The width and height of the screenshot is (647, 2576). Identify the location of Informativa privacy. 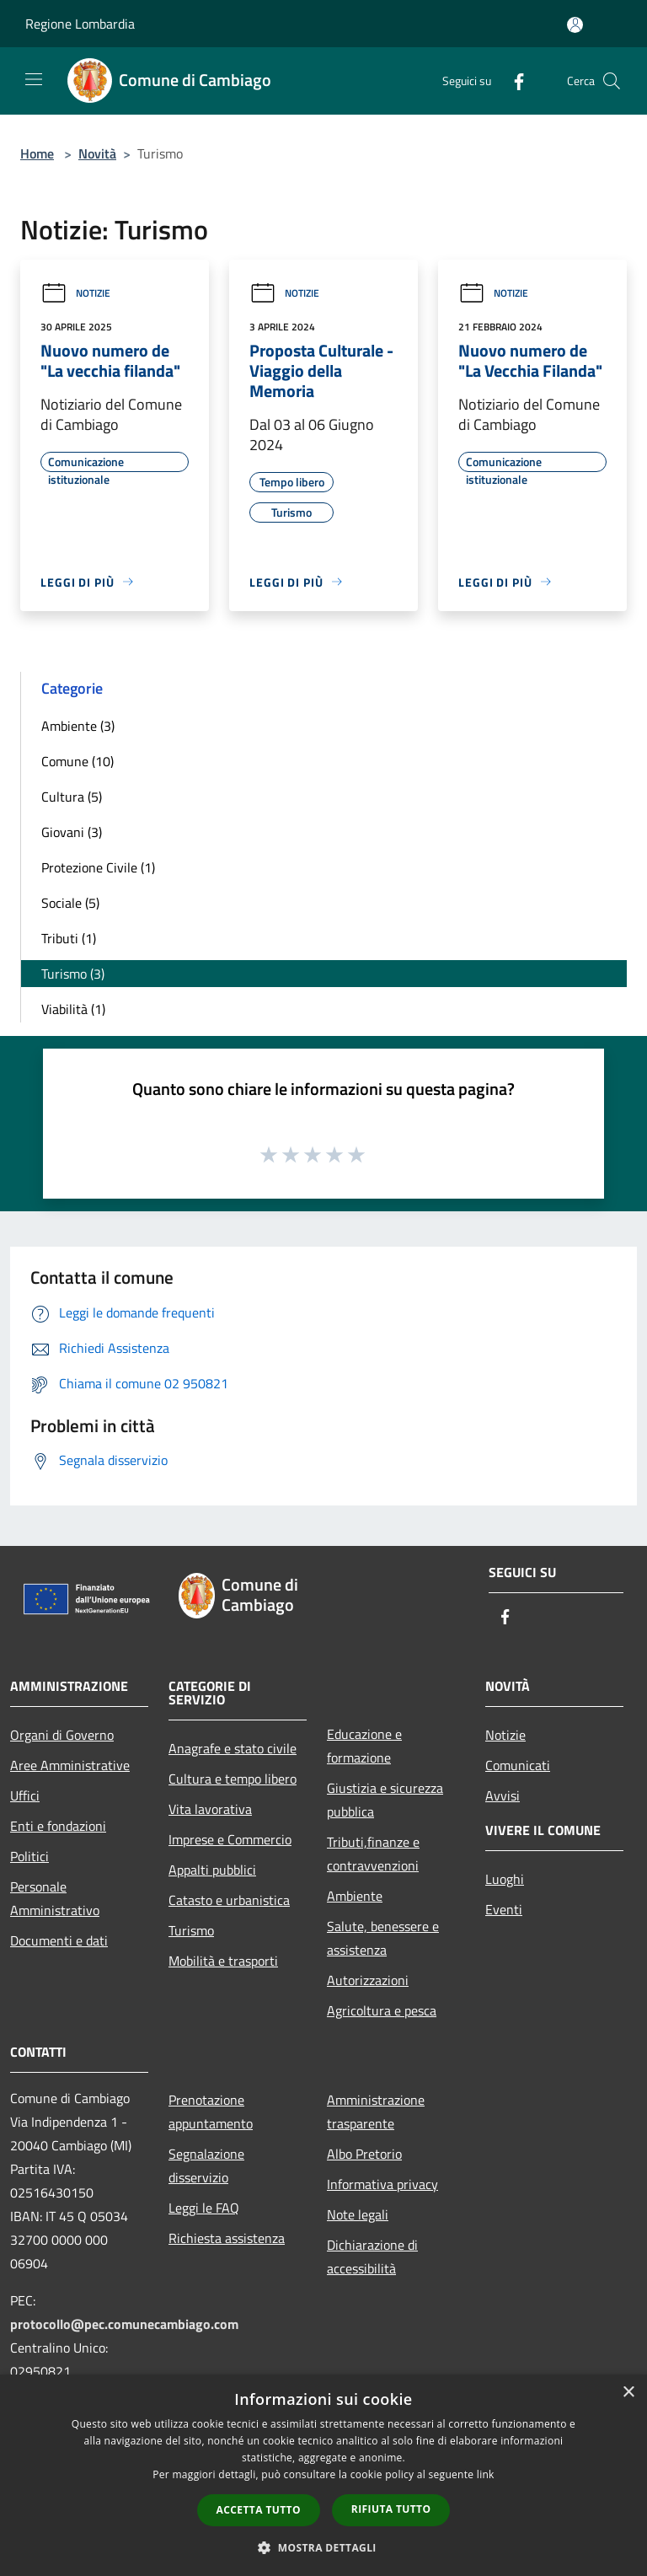
(382, 2184).